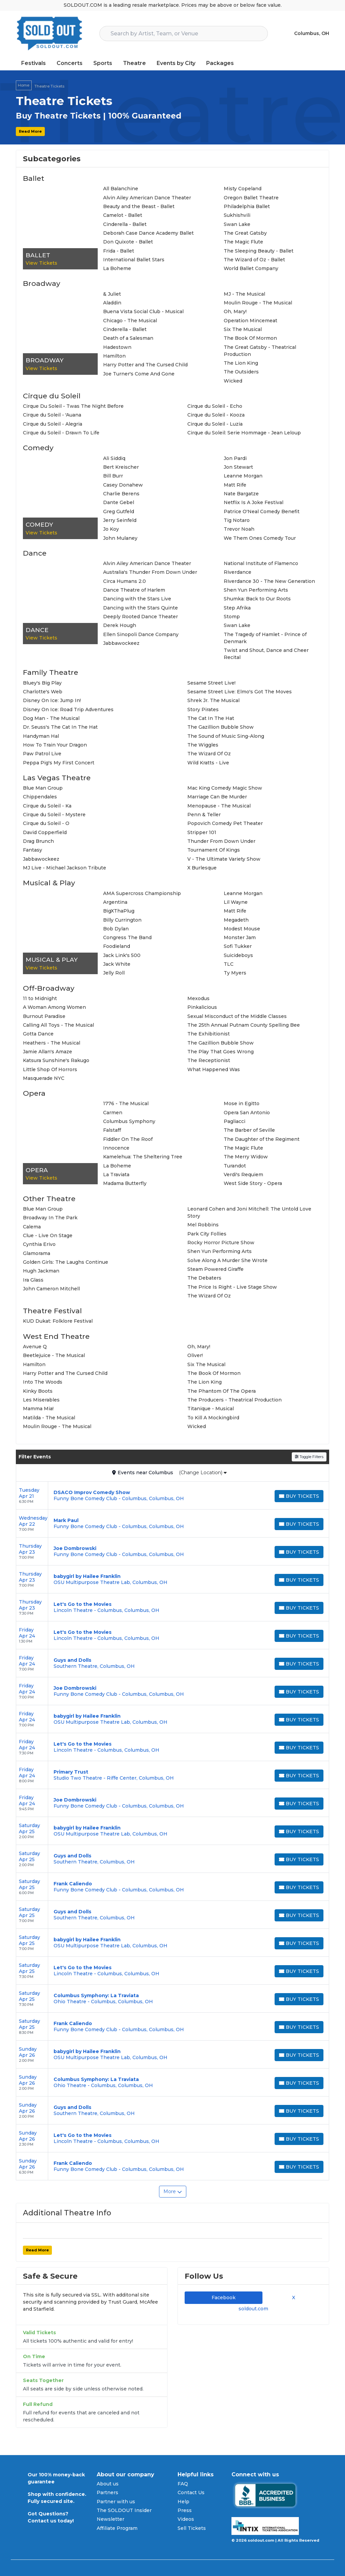 The image size is (345, 2576). What do you see at coordinates (122, 215) in the screenshot?
I see `Camelot - Ballet` at bounding box center [122, 215].